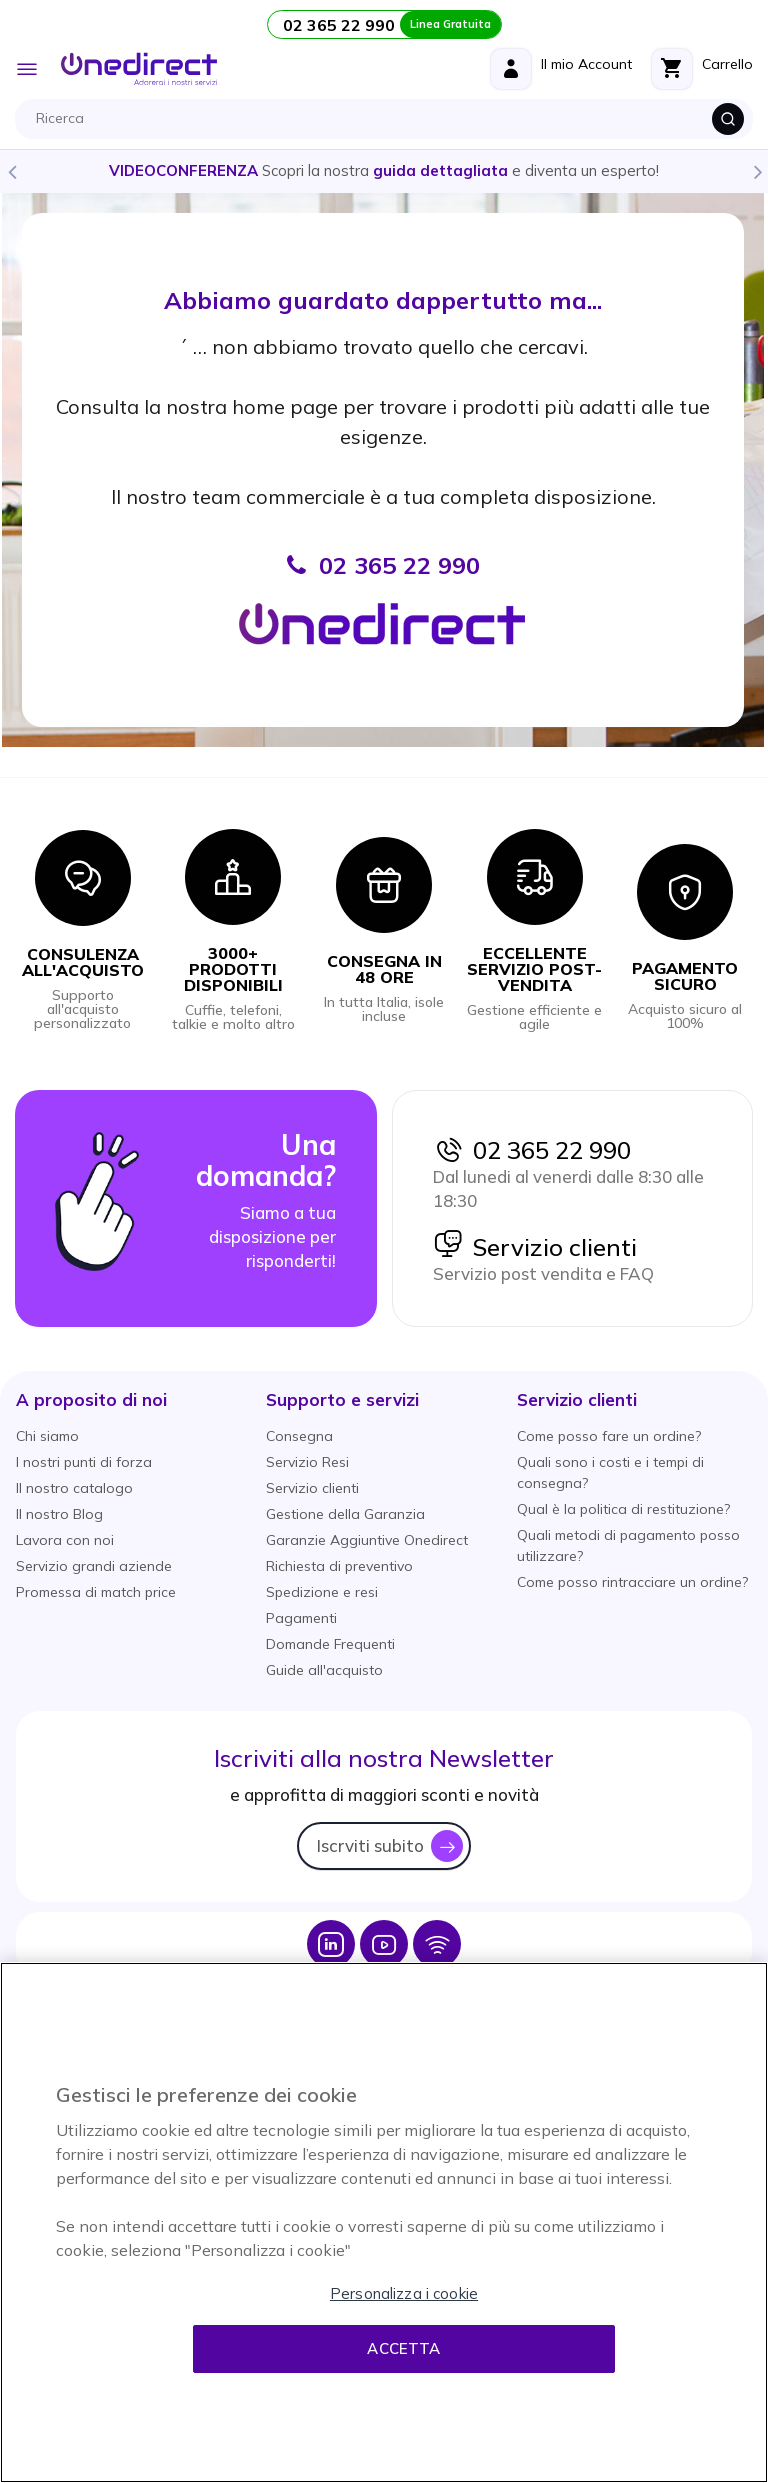  I want to click on [region], so click(384, 2222).